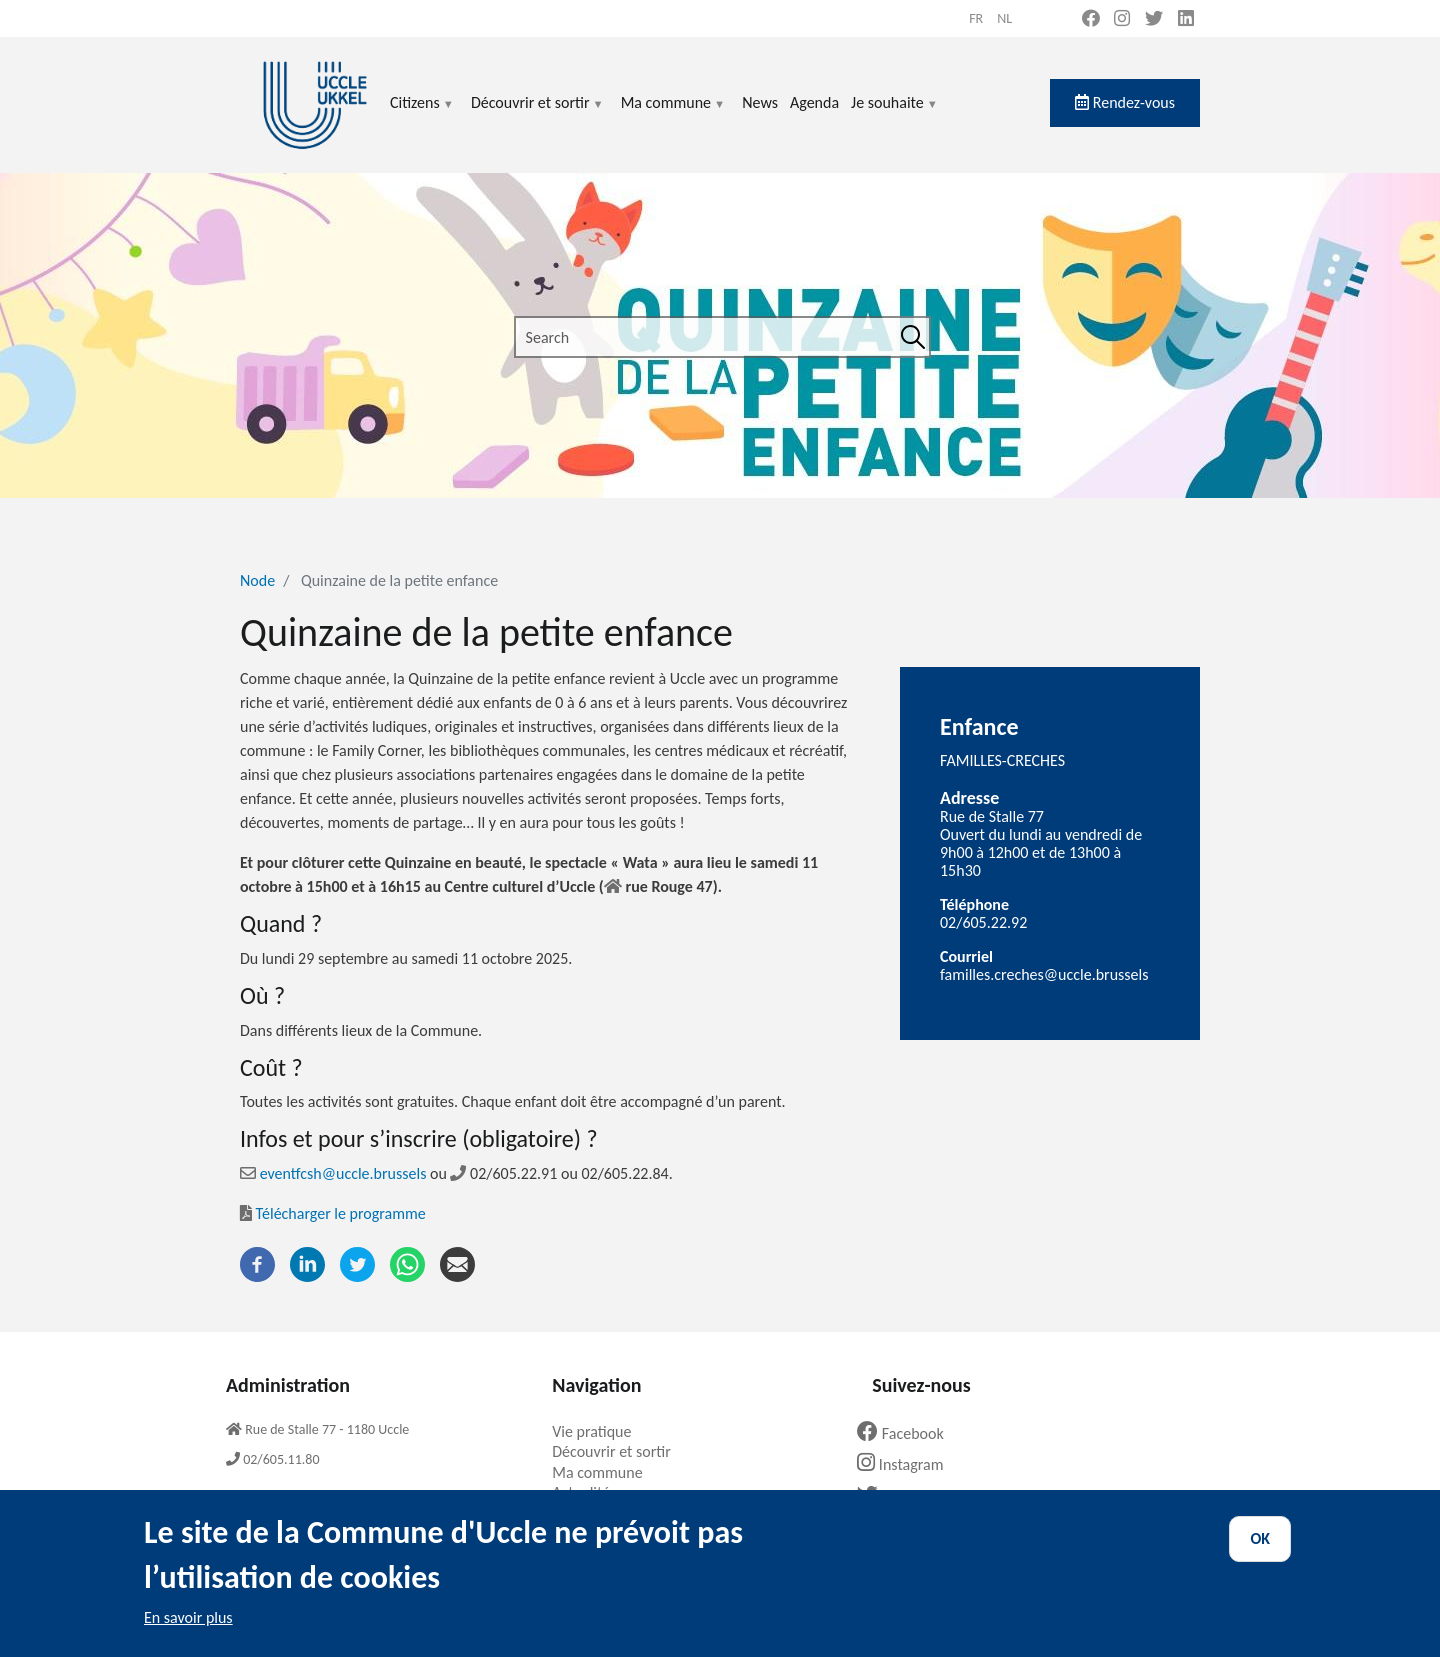 The height and width of the screenshot is (1657, 1440). I want to click on Actualités, so click(591, 1492).